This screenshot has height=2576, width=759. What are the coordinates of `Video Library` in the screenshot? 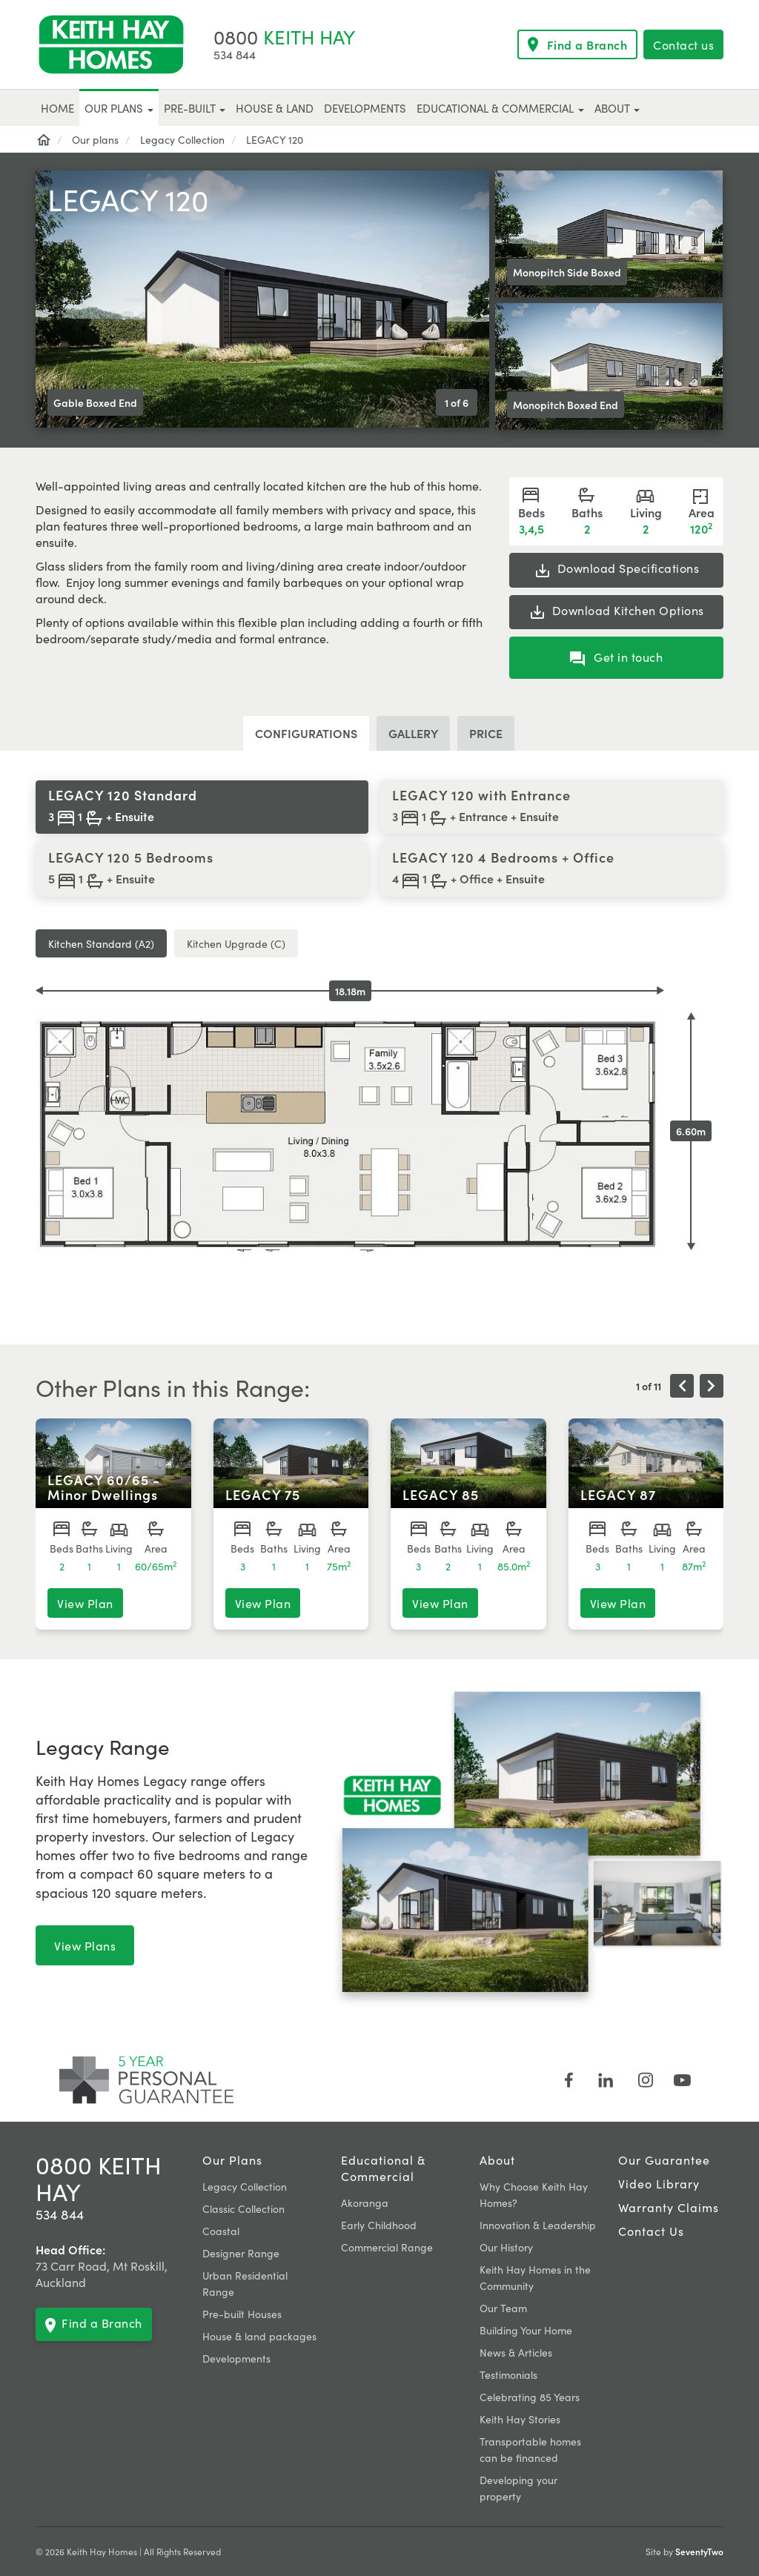 It's located at (659, 2183).